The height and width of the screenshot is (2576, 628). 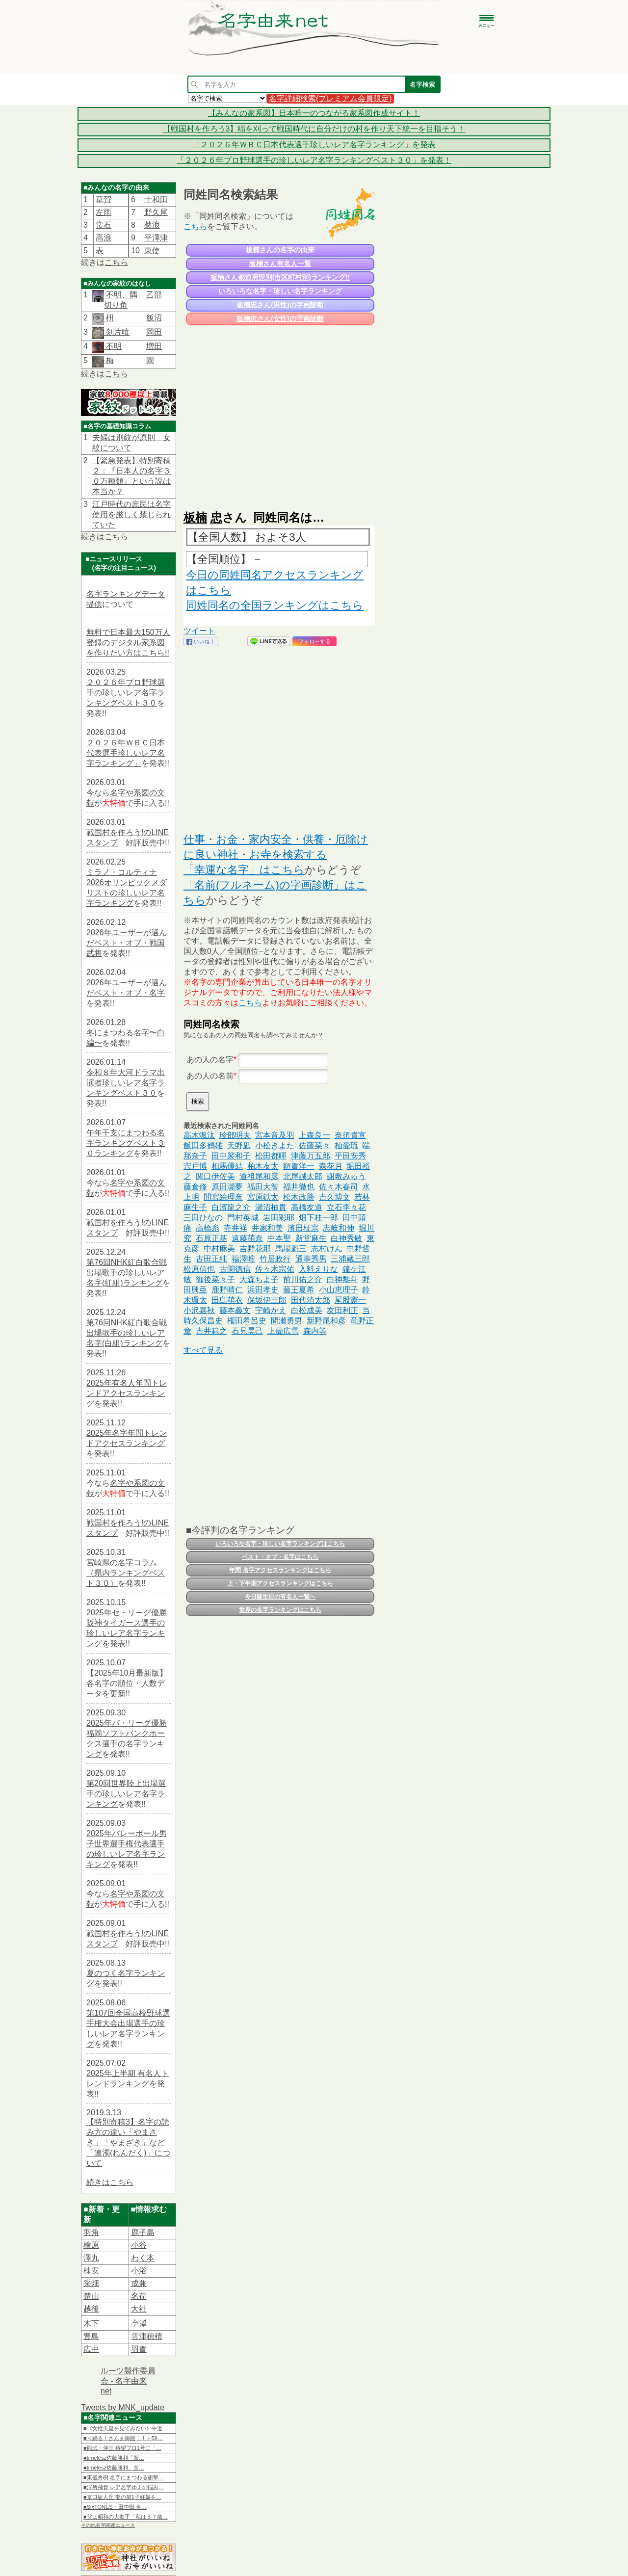 What do you see at coordinates (125, 1082) in the screenshot?
I see `令和８年大河ドラマ出演者珍しいレア名字ランキングベスト３０` at bounding box center [125, 1082].